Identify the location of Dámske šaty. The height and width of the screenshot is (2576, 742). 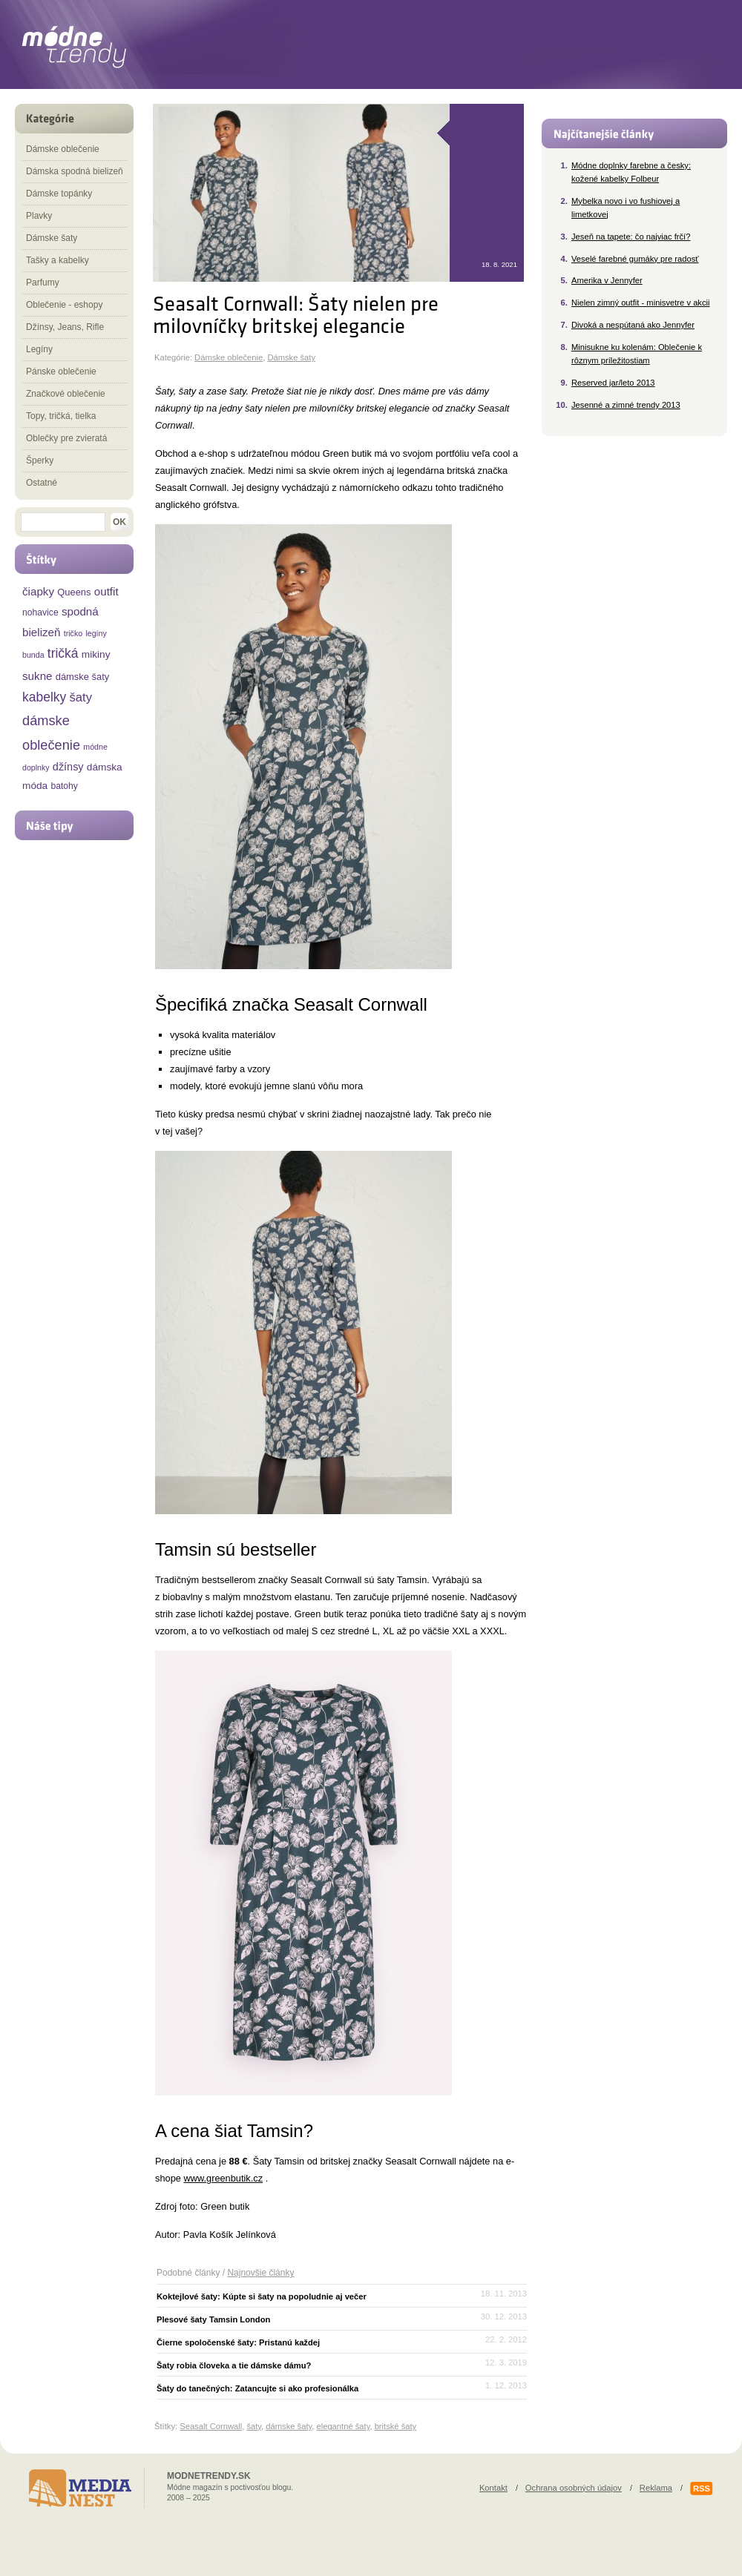
(291, 357).